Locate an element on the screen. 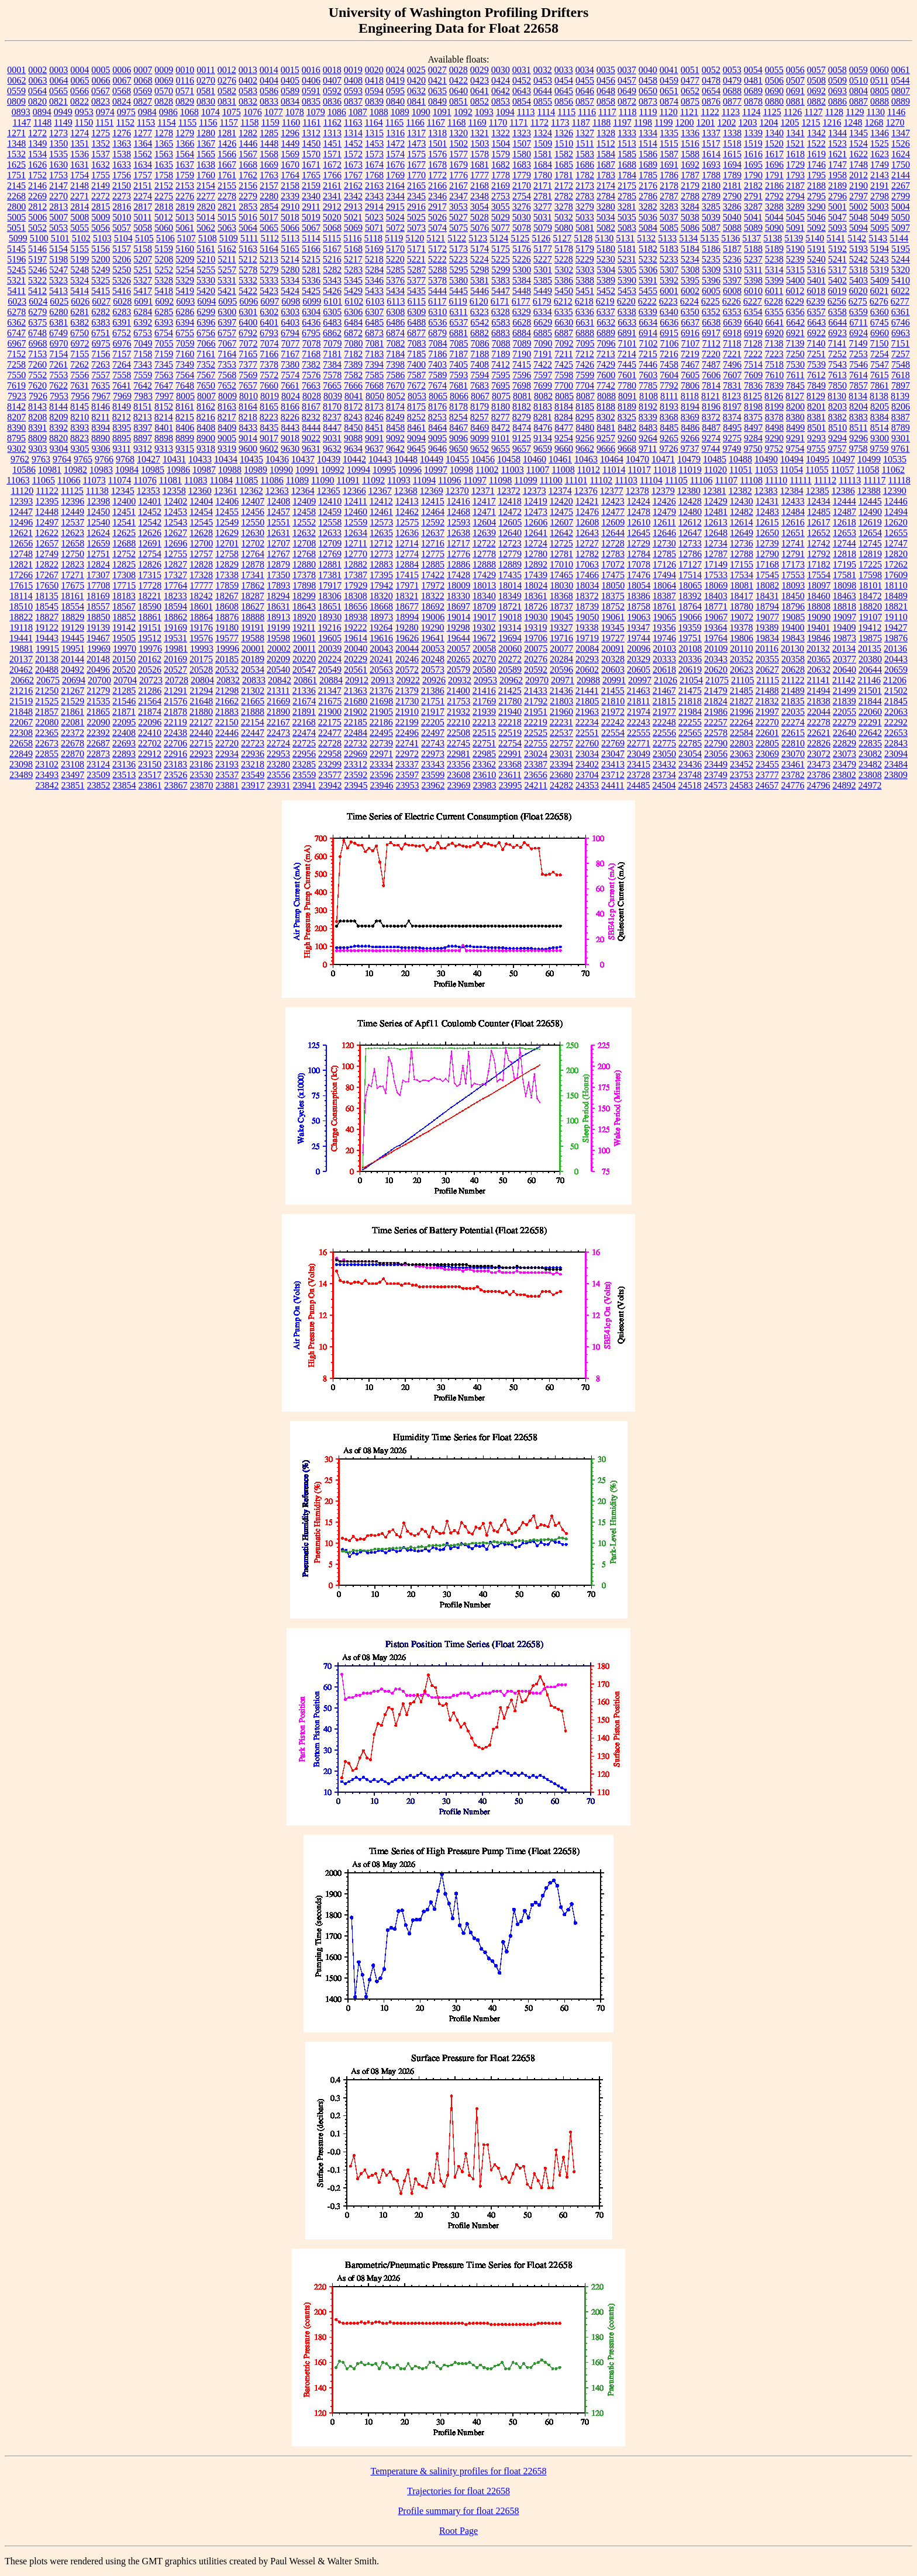 This screenshot has width=917, height=2576. 20520 is located at coordinates (124, 670).